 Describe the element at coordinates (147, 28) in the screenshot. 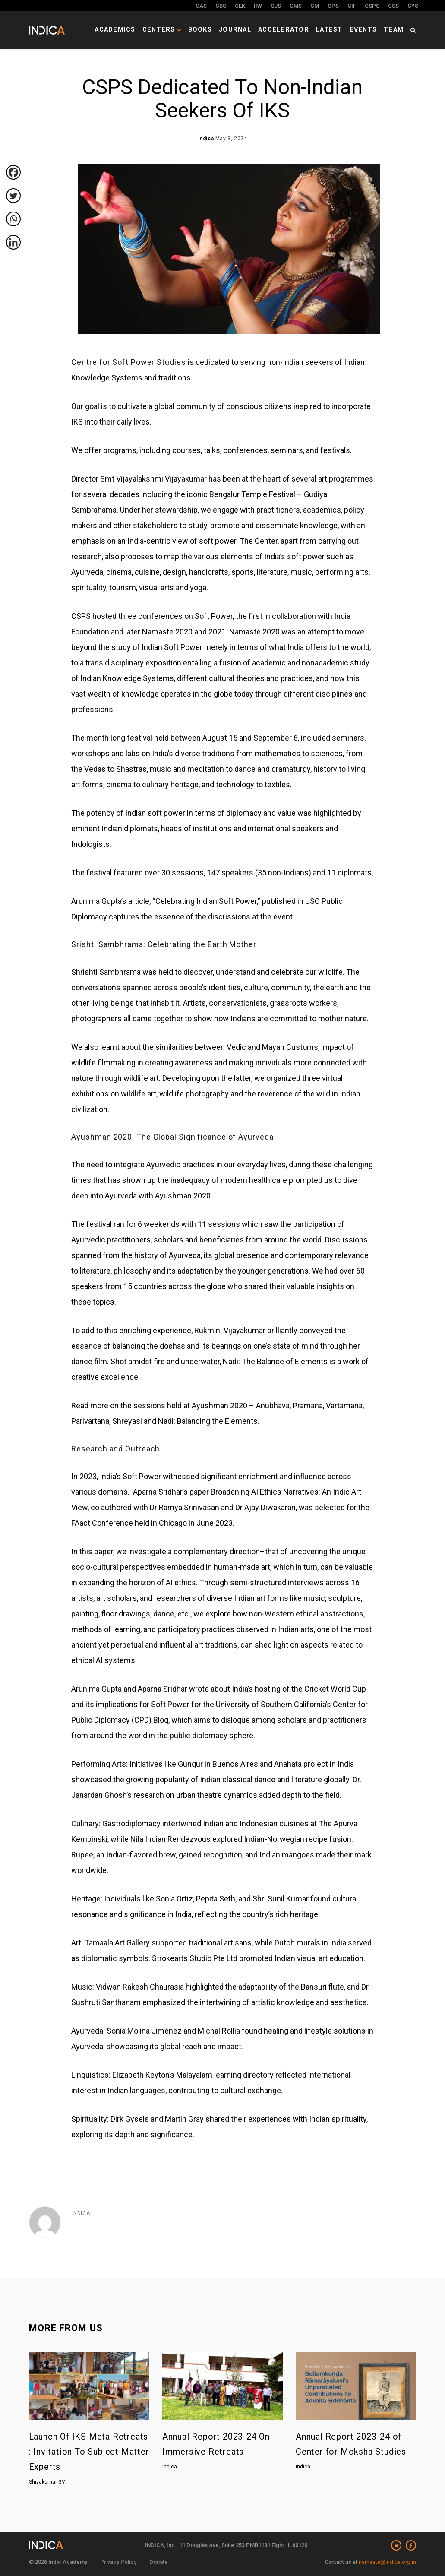

I see `Academics` at that location.